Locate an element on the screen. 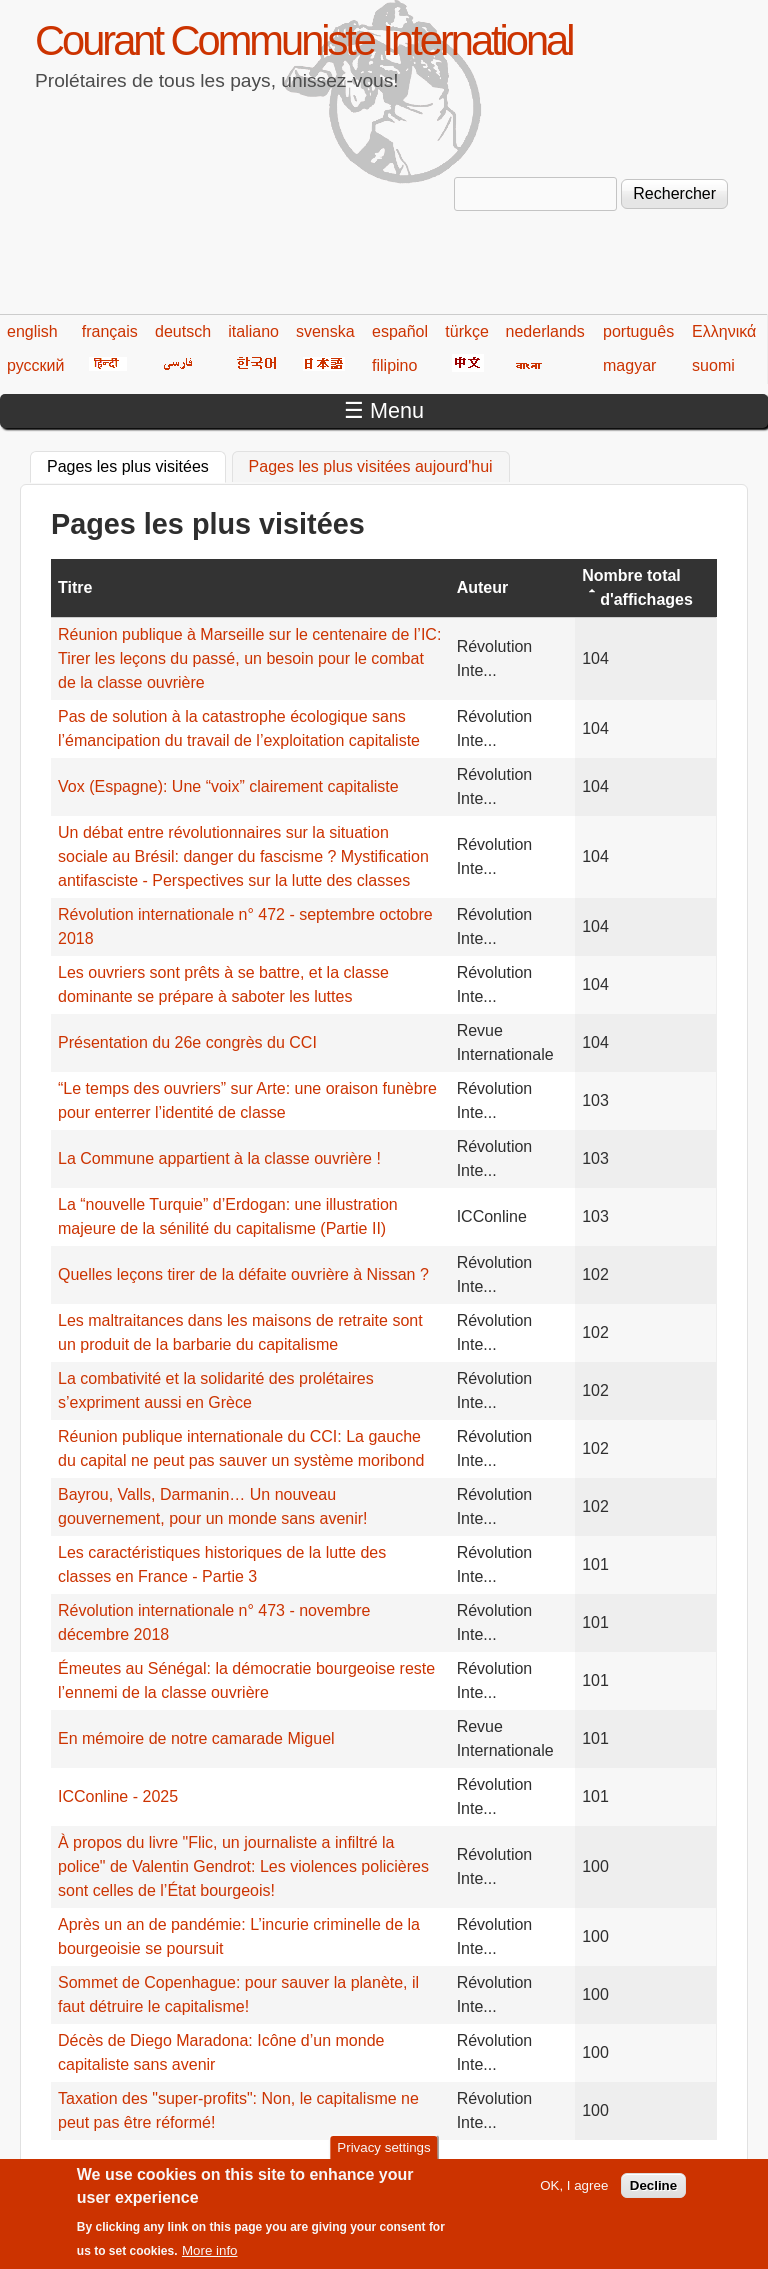 This screenshot has height=2269, width=768. magyar is located at coordinates (629, 365).